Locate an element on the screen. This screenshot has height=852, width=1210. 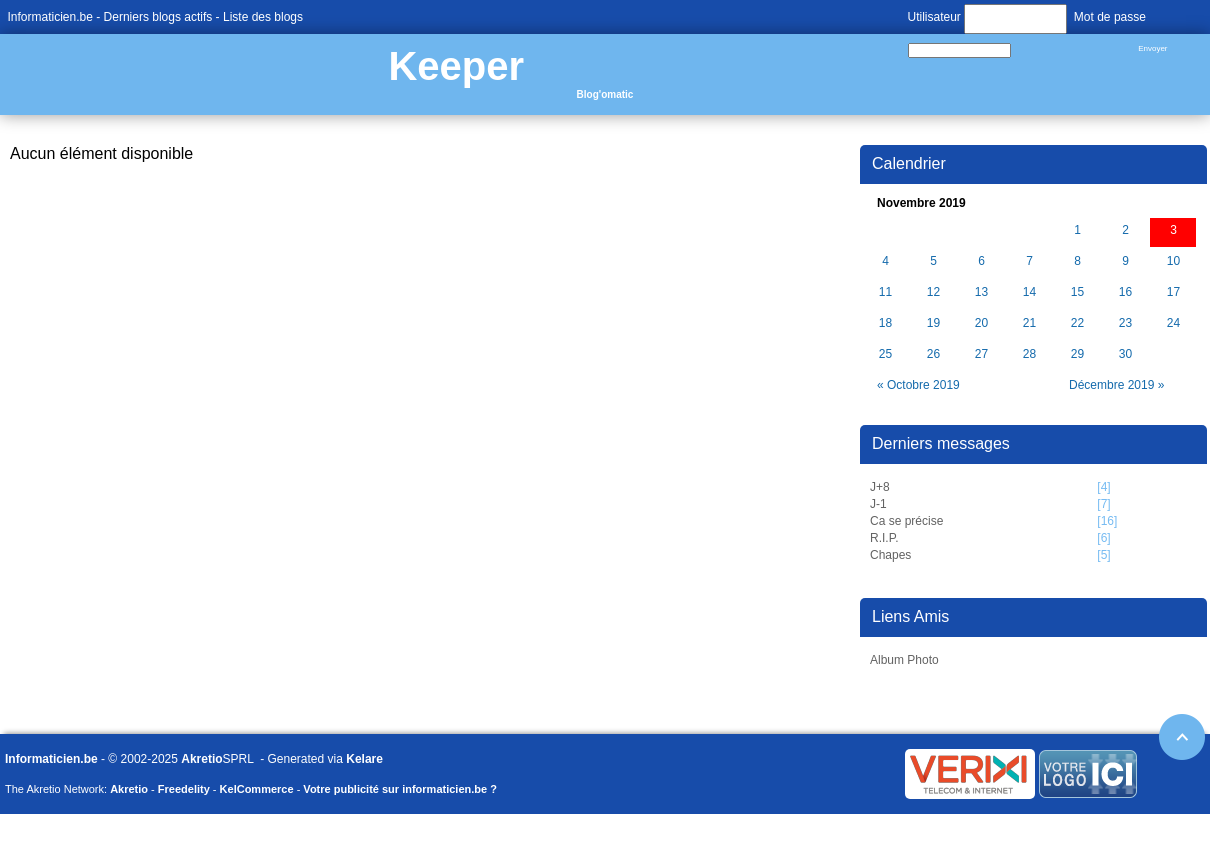
13 is located at coordinates (981, 292).